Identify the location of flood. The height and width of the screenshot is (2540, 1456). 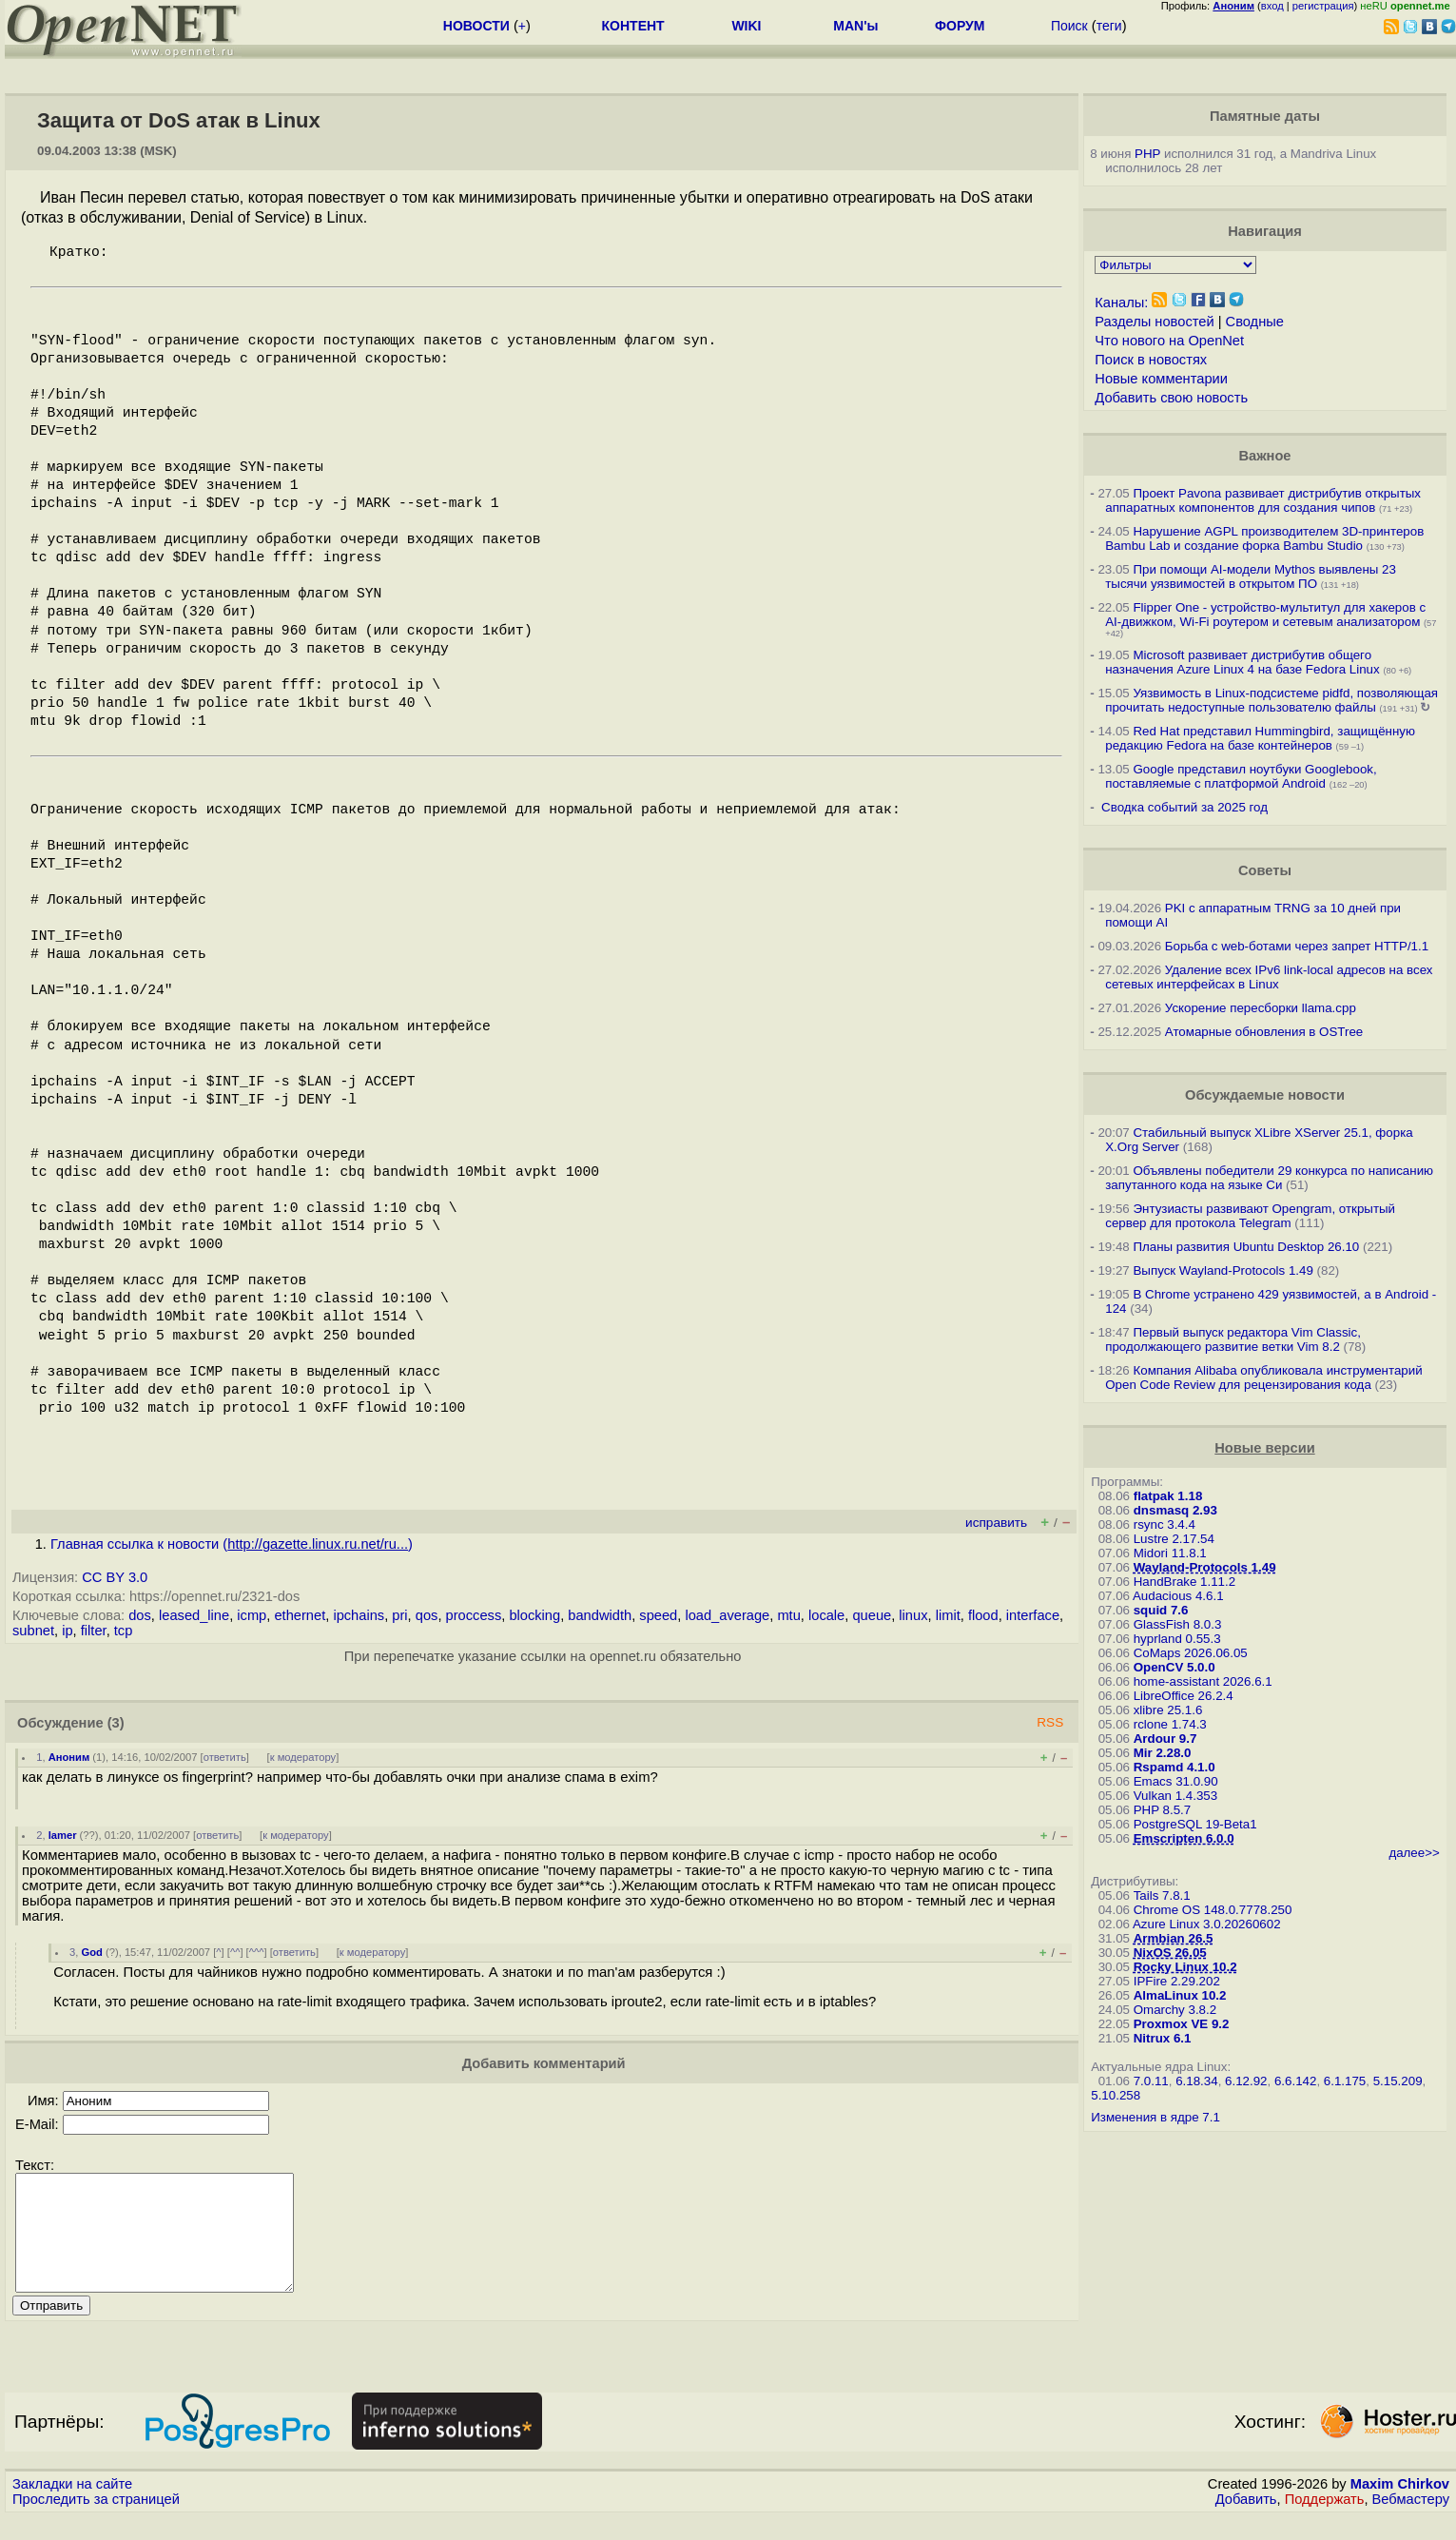
(983, 1615).